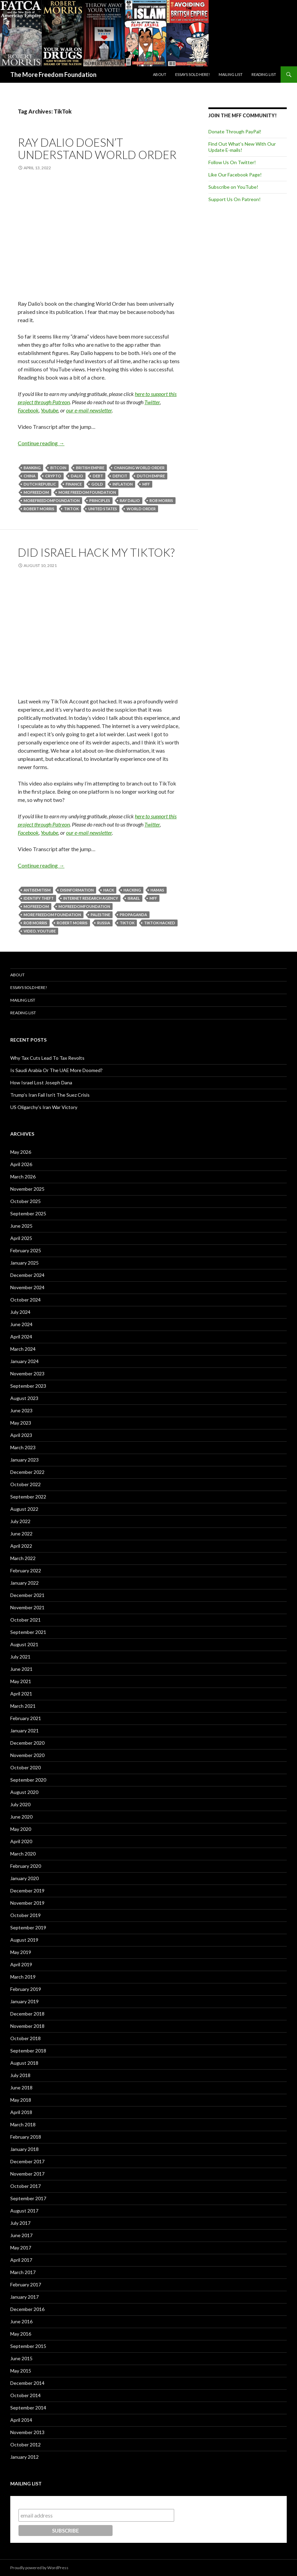 This screenshot has width=297, height=2576. Describe the element at coordinates (96, 552) in the screenshot. I see `Did Israel Hack My TikTok?` at that location.